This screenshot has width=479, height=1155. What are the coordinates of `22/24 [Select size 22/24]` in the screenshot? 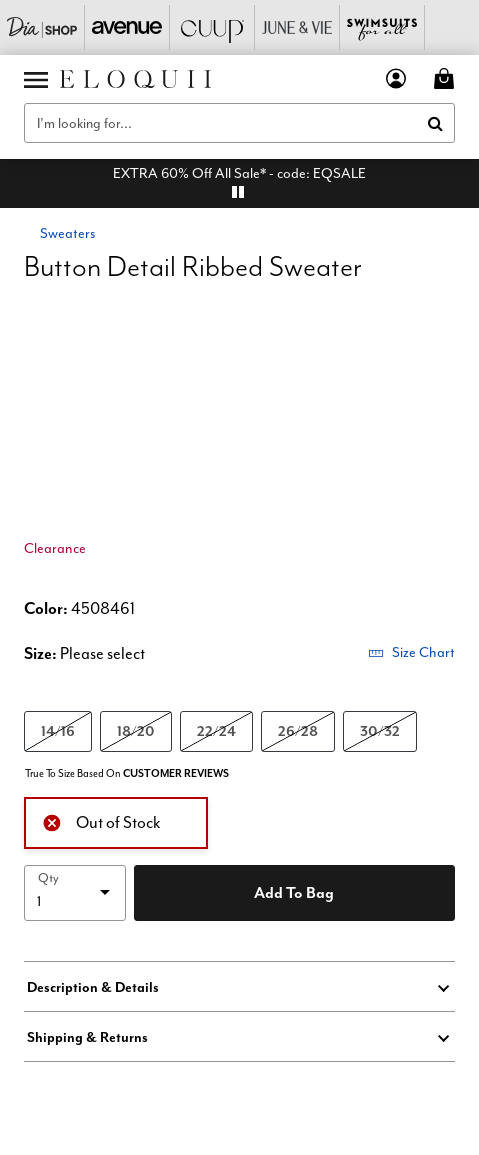 It's located at (216, 730).